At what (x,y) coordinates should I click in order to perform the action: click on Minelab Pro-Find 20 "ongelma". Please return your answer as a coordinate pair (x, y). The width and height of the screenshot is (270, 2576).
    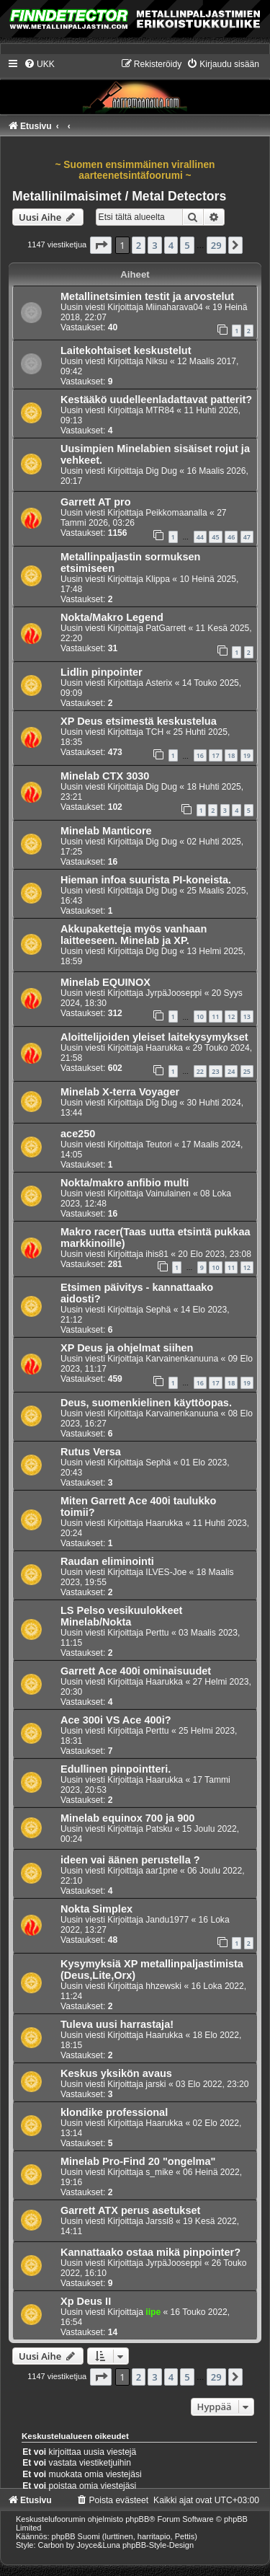
    Looking at the image, I should click on (137, 2161).